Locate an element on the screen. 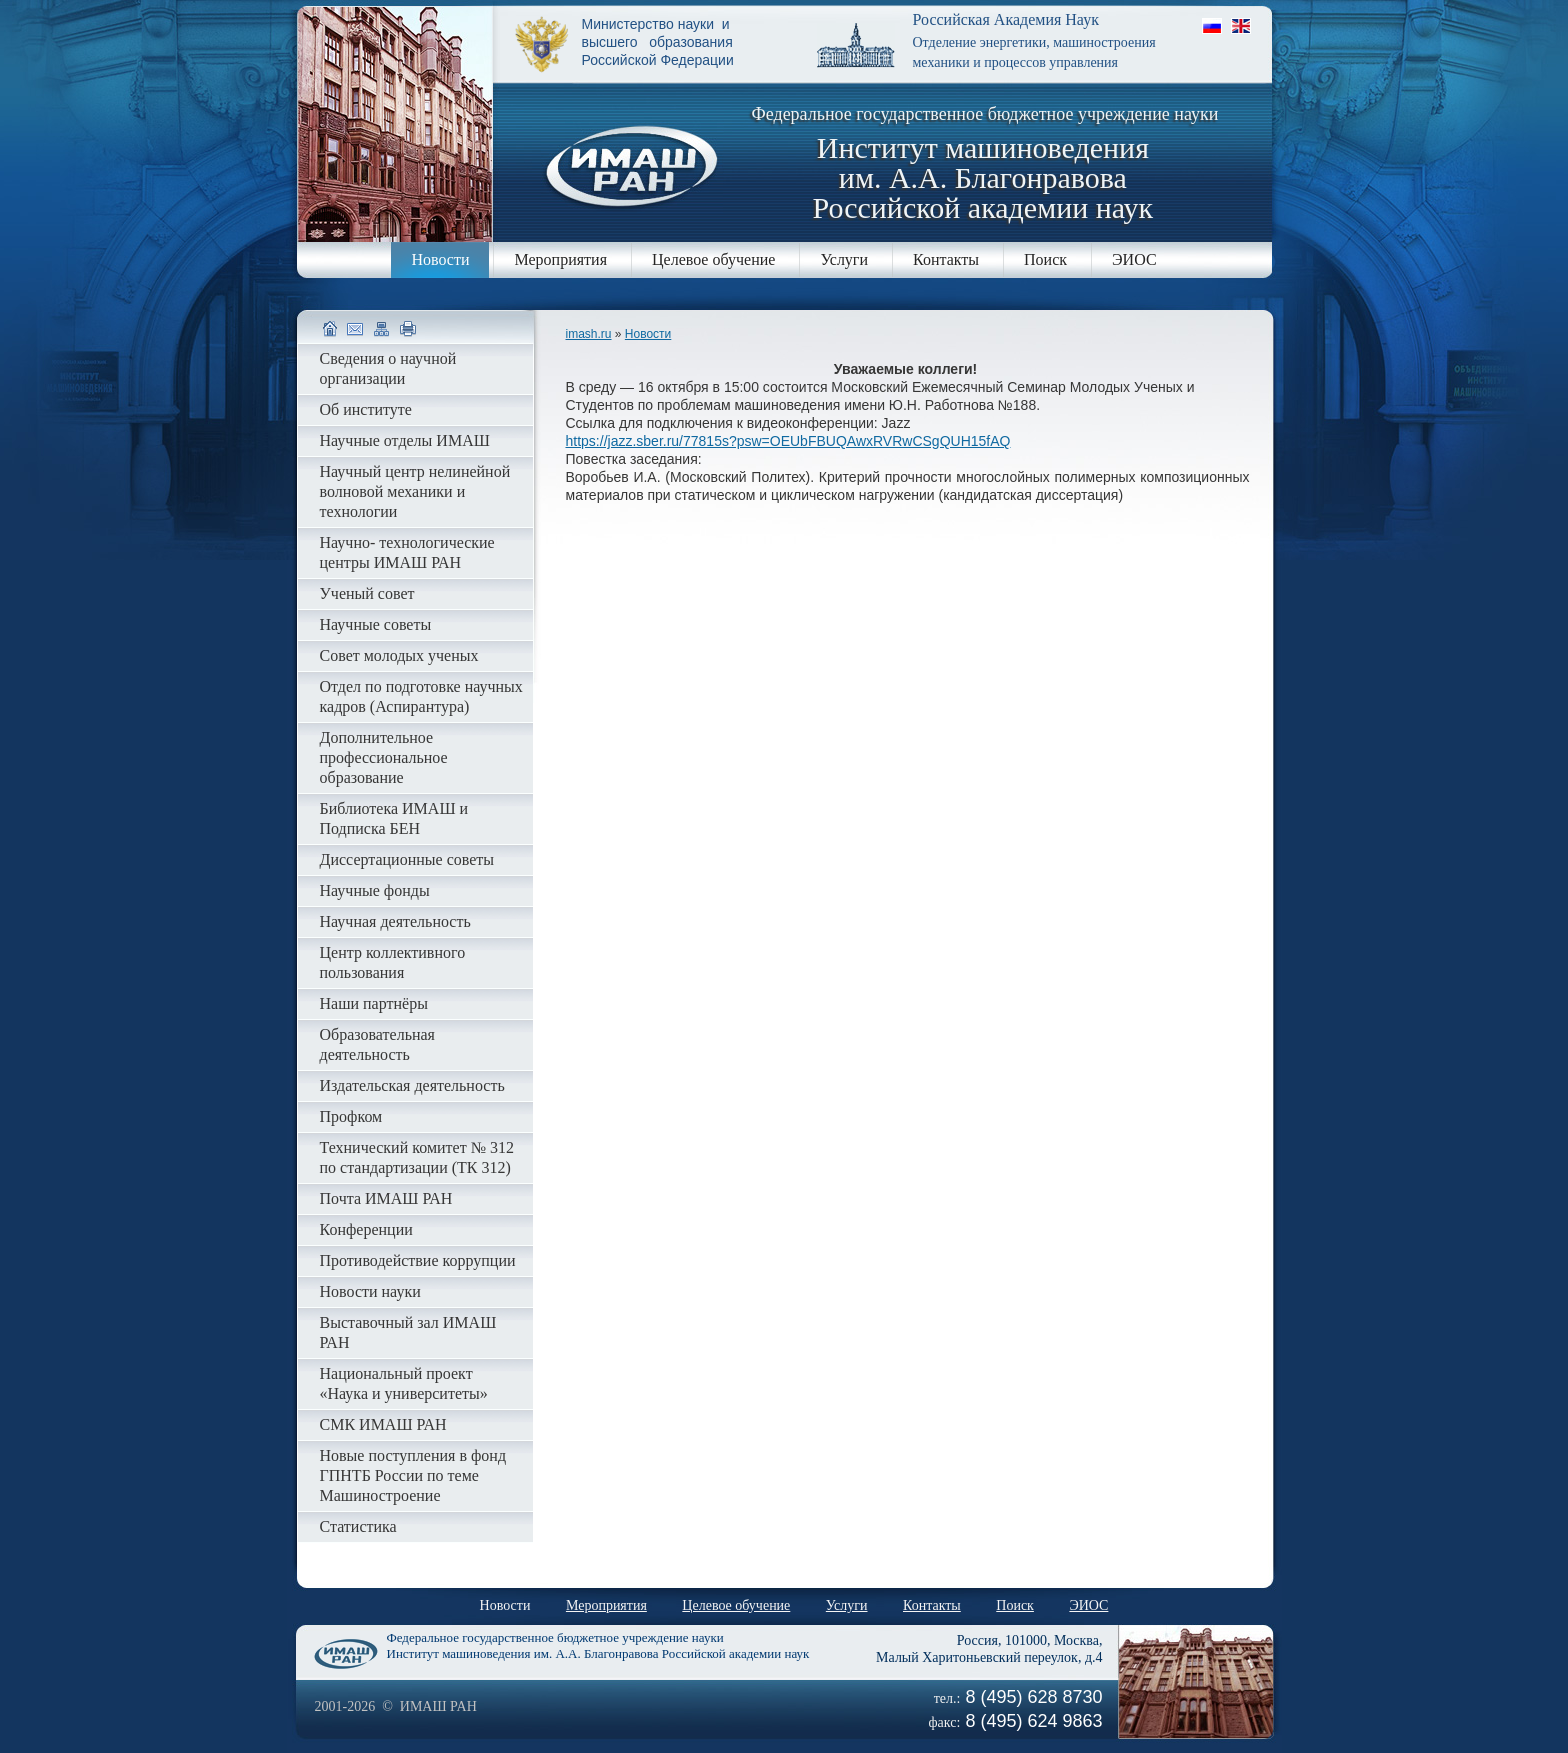  Научная деятельность is located at coordinates (395, 921).